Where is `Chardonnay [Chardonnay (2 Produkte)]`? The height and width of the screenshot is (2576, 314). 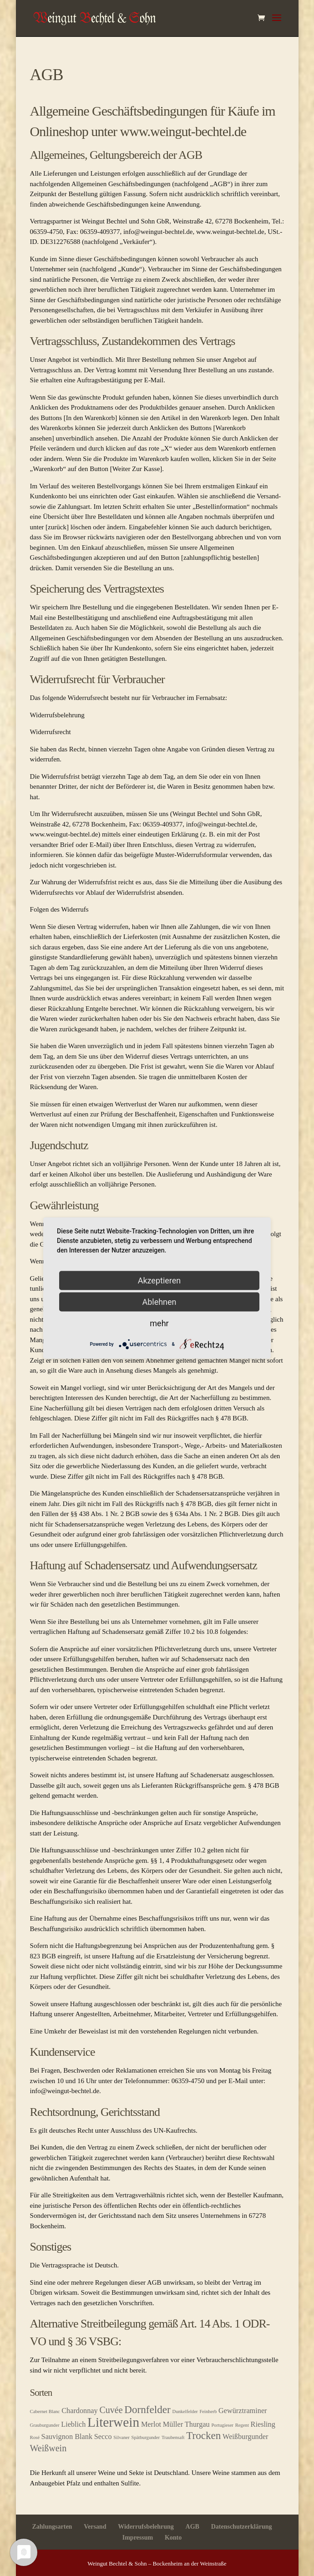 Chardonnay [Chardonnay (2 Produkte)] is located at coordinates (79, 2411).